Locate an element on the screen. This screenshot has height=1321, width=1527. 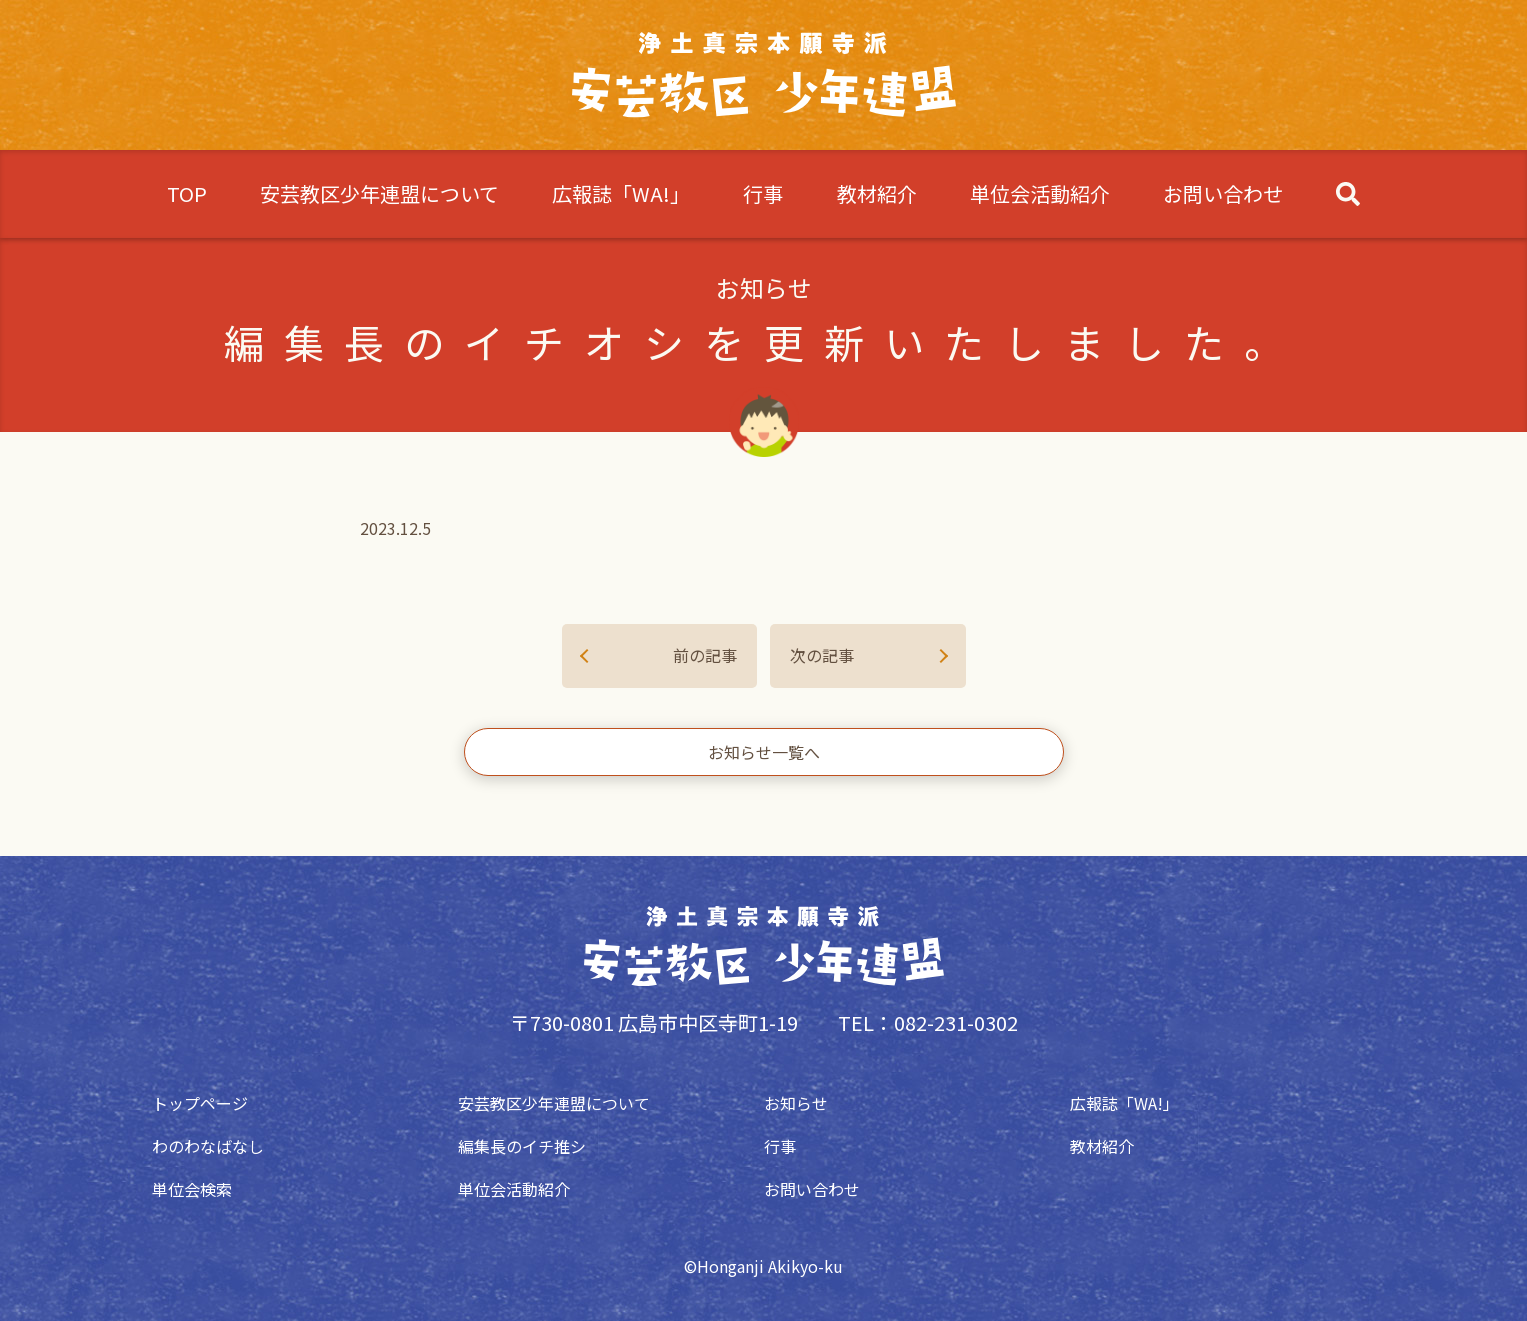
安芸教区少年連盟について is located at coordinates (379, 194).